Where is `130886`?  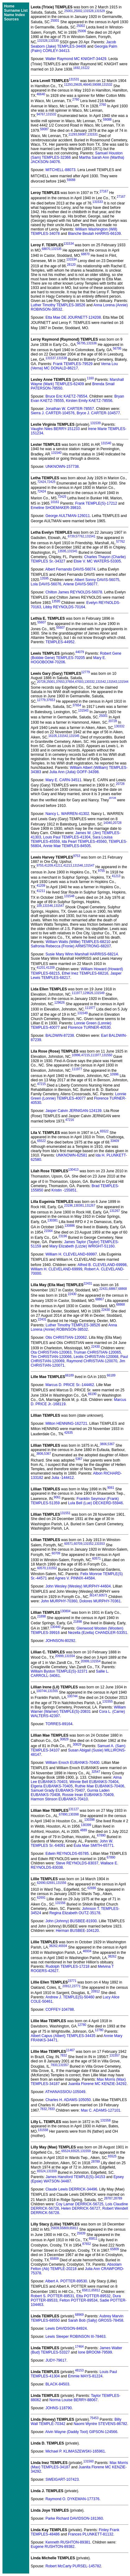 130886 is located at coordinates (70, 1225).